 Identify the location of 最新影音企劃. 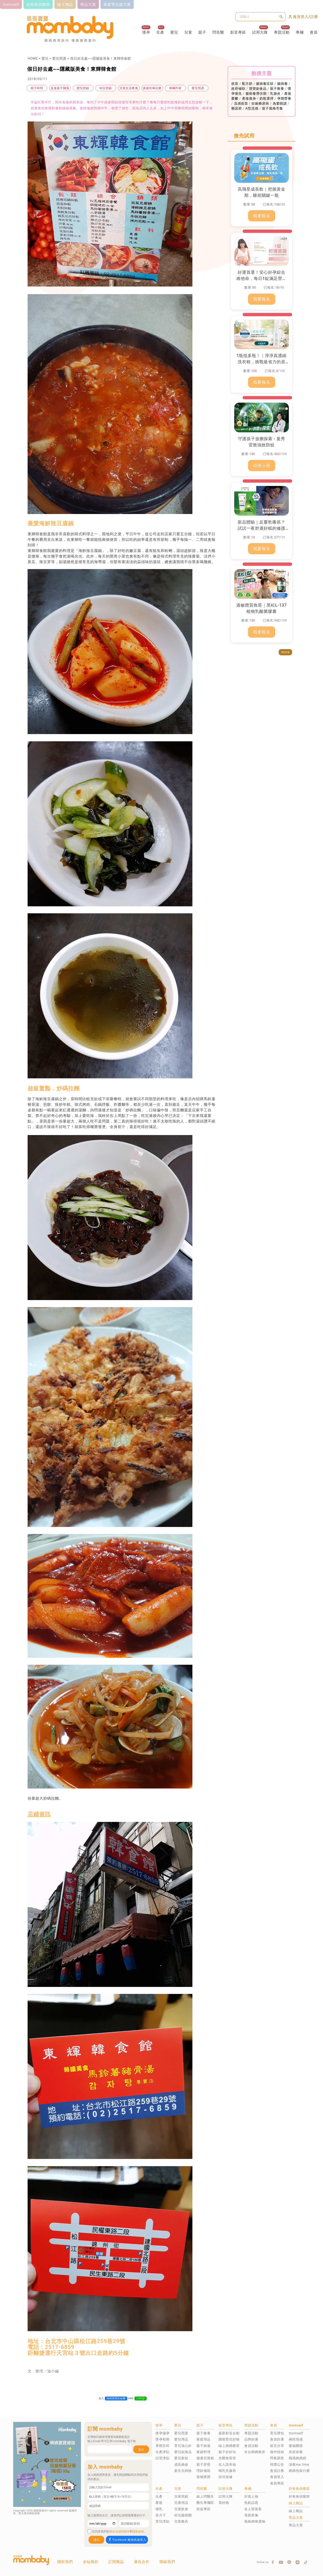
(229, 2433).